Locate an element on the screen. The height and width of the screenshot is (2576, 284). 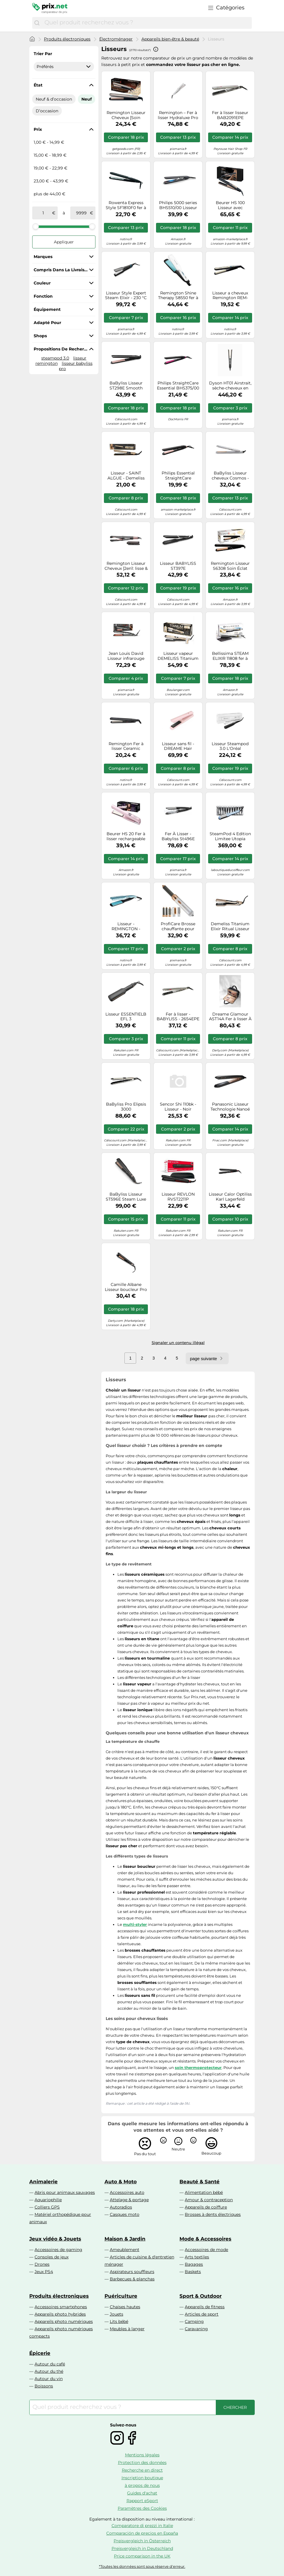
[de] is located at coordinates (43, 212).